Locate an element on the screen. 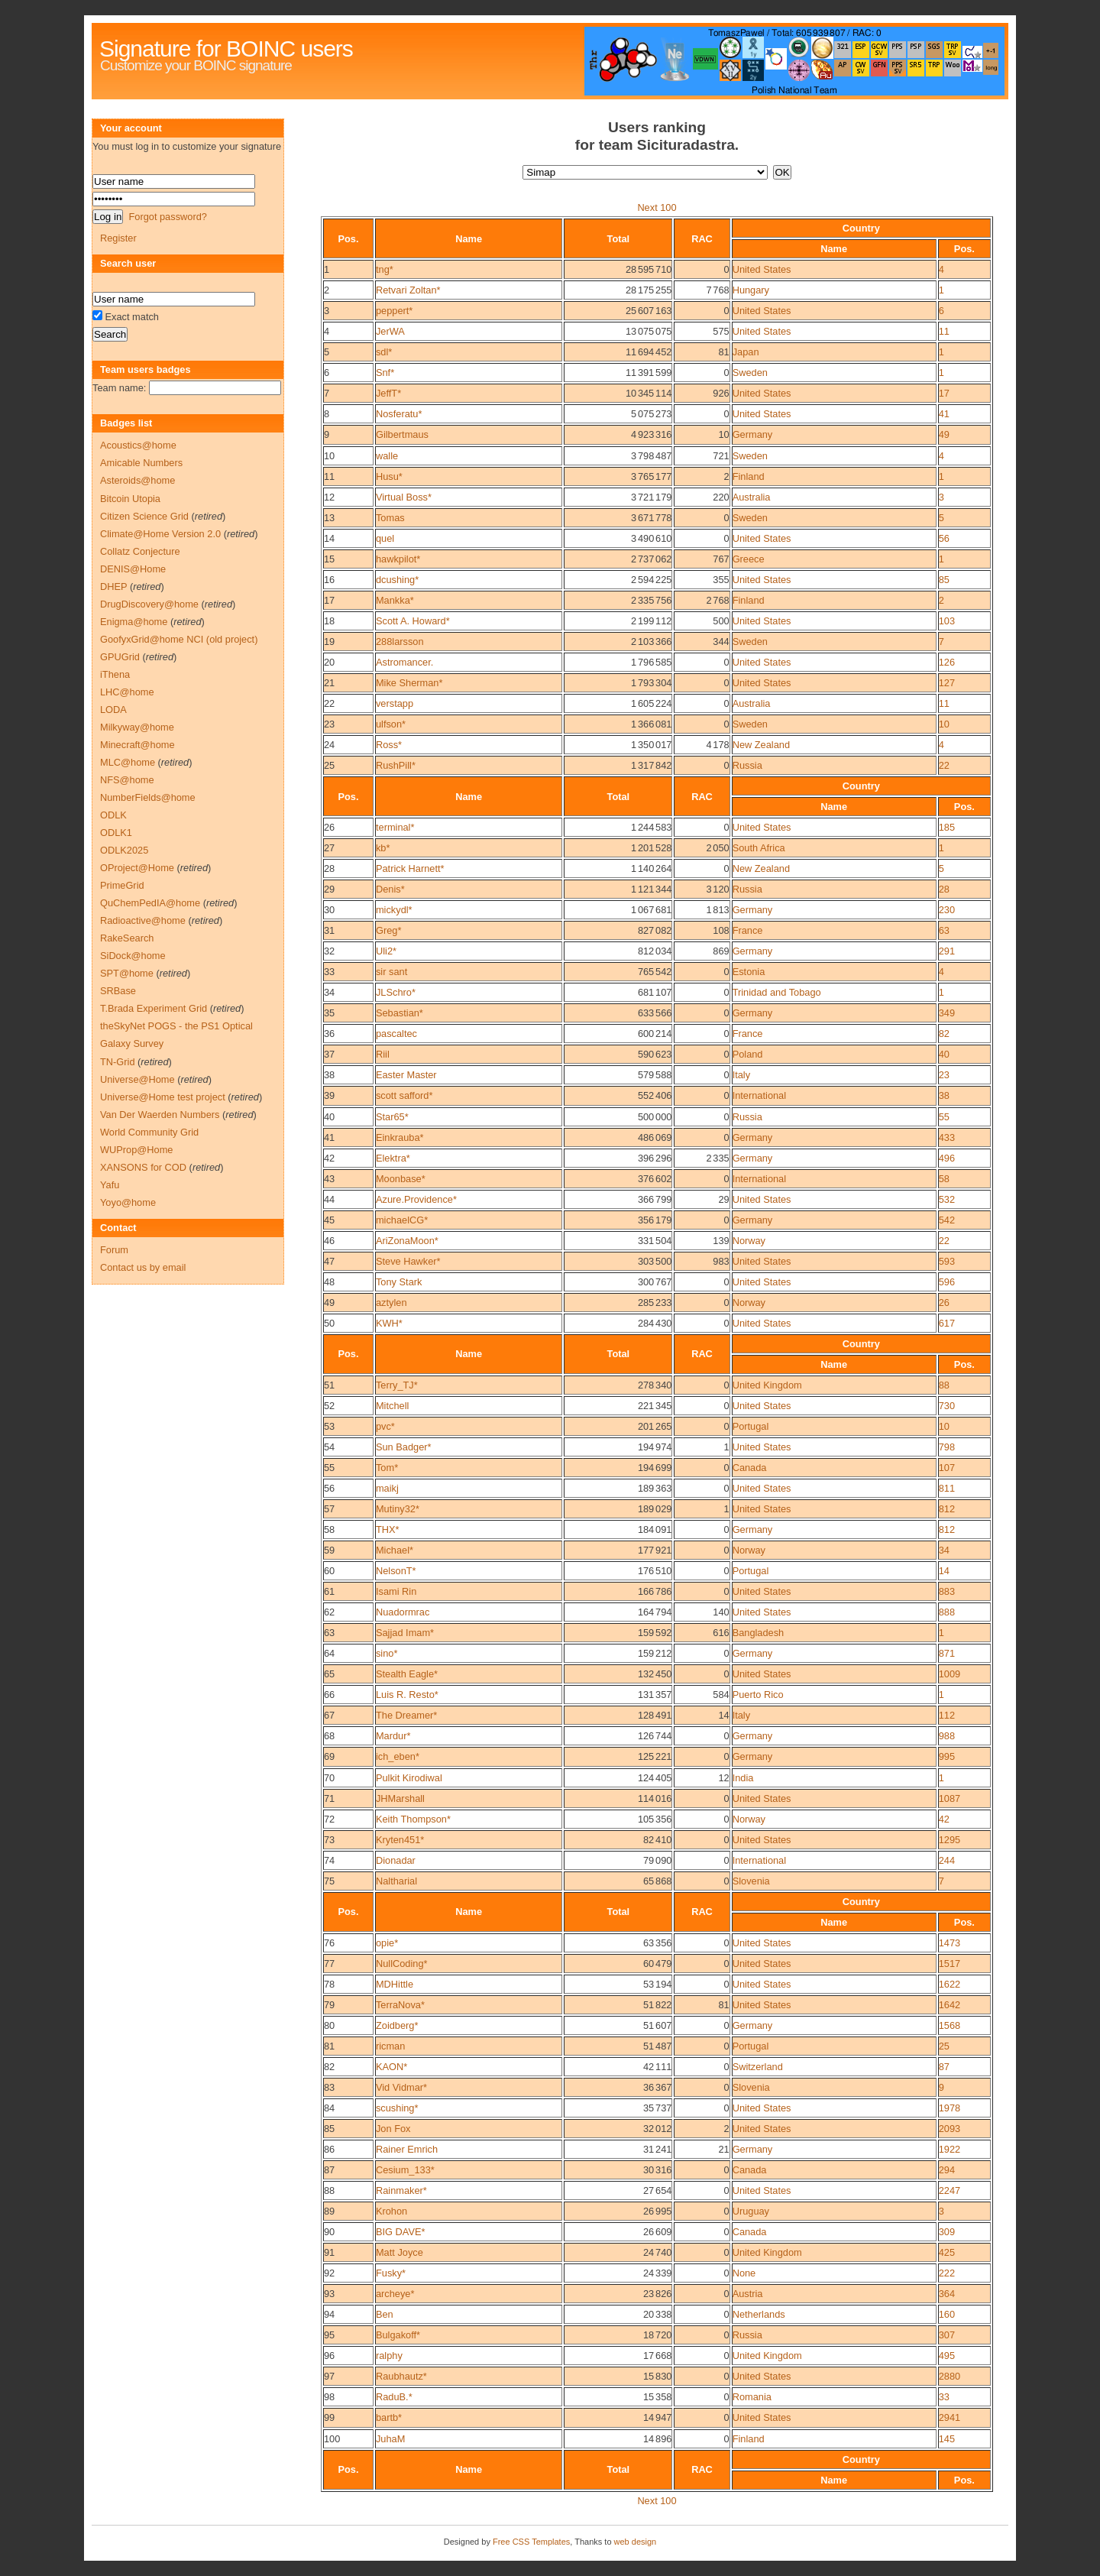  222 is located at coordinates (947, 2273).